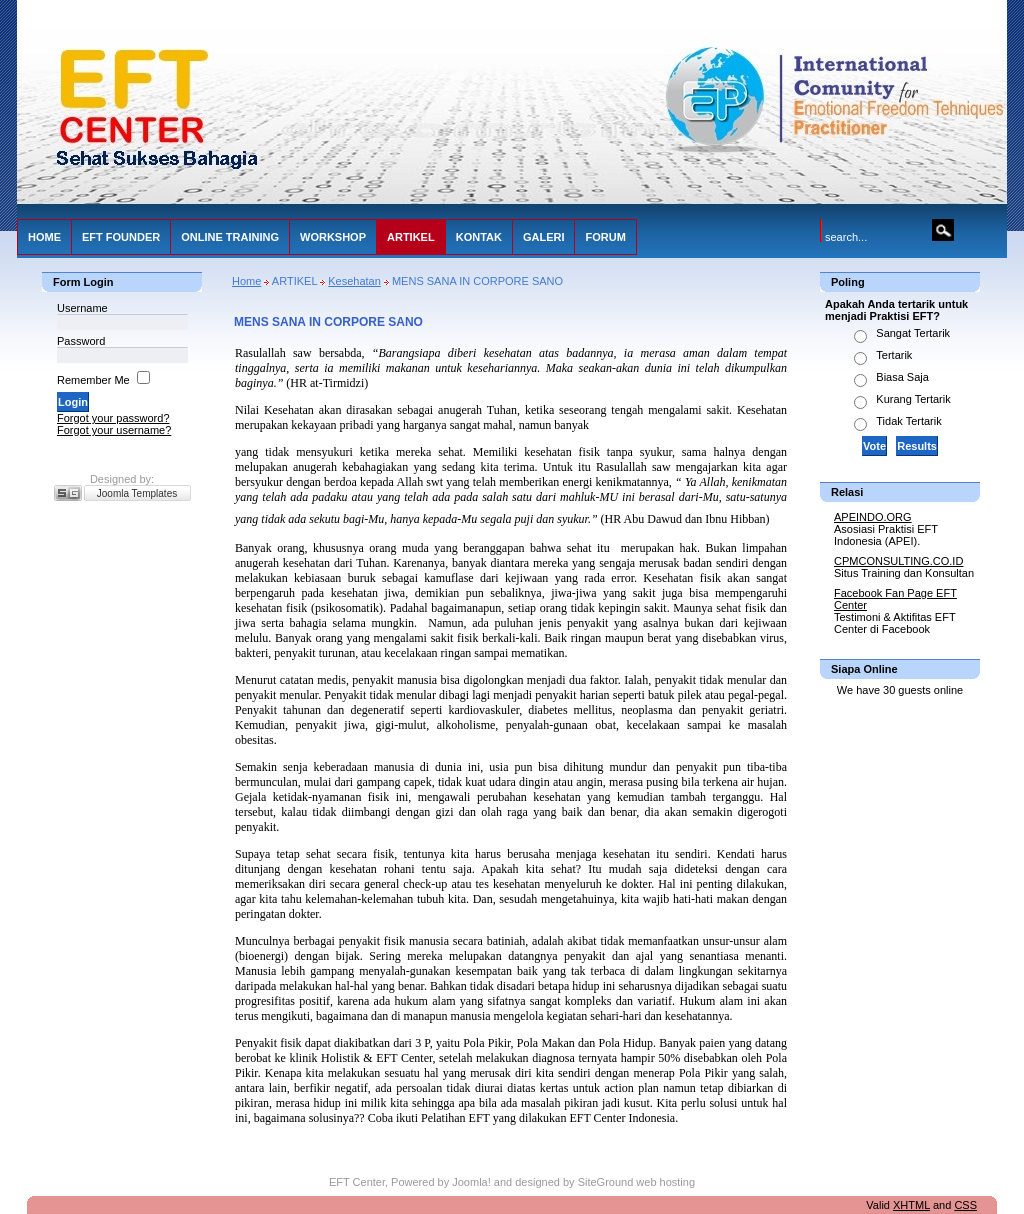 The image size is (1024, 1214). What do you see at coordinates (544, 237) in the screenshot?
I see `GALERI` at bounding box center [544, 237].